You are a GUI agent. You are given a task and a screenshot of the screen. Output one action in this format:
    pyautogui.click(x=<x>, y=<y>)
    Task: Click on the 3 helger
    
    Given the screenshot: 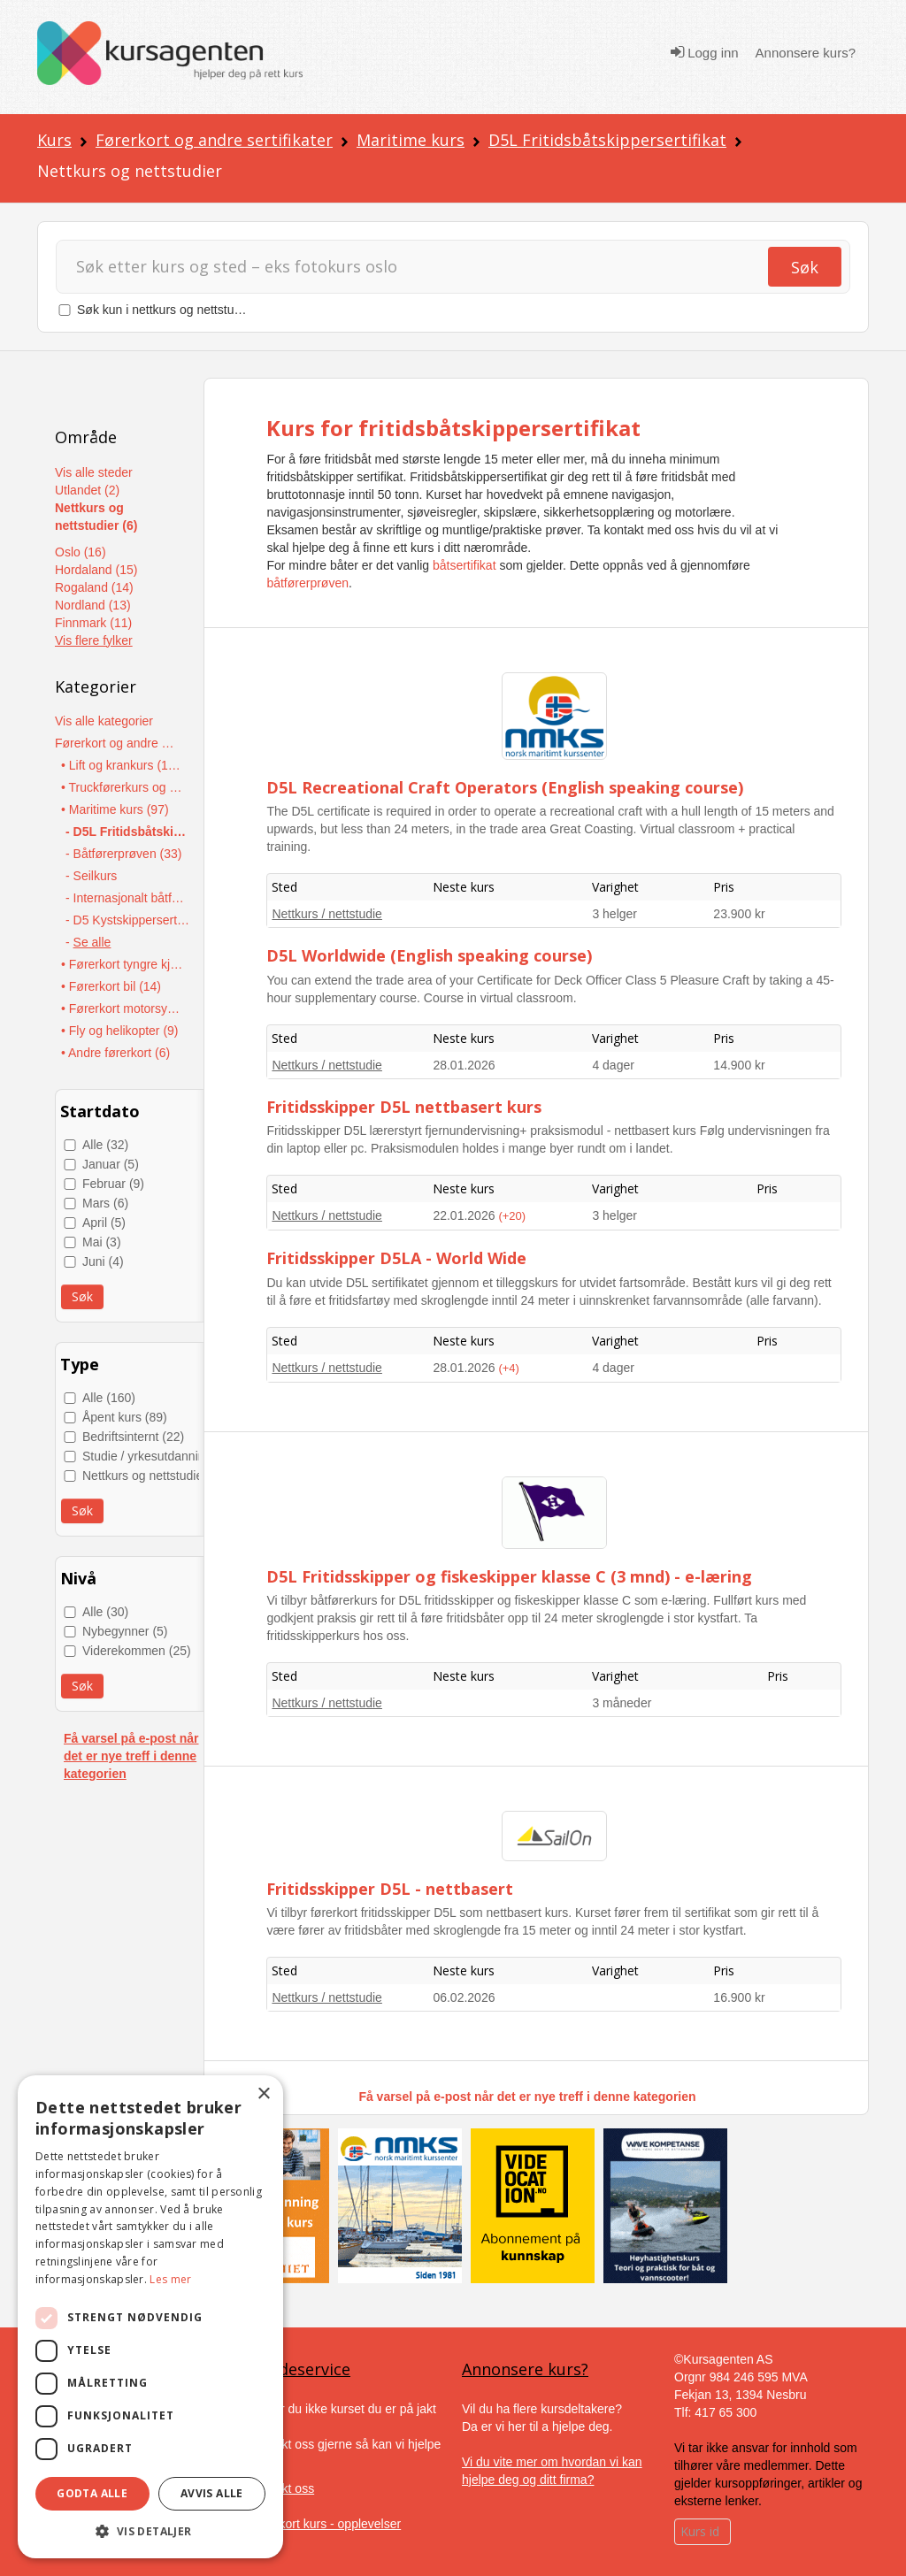 What is the action you would take?
    pyautogui.click(x=614, y=914)
    